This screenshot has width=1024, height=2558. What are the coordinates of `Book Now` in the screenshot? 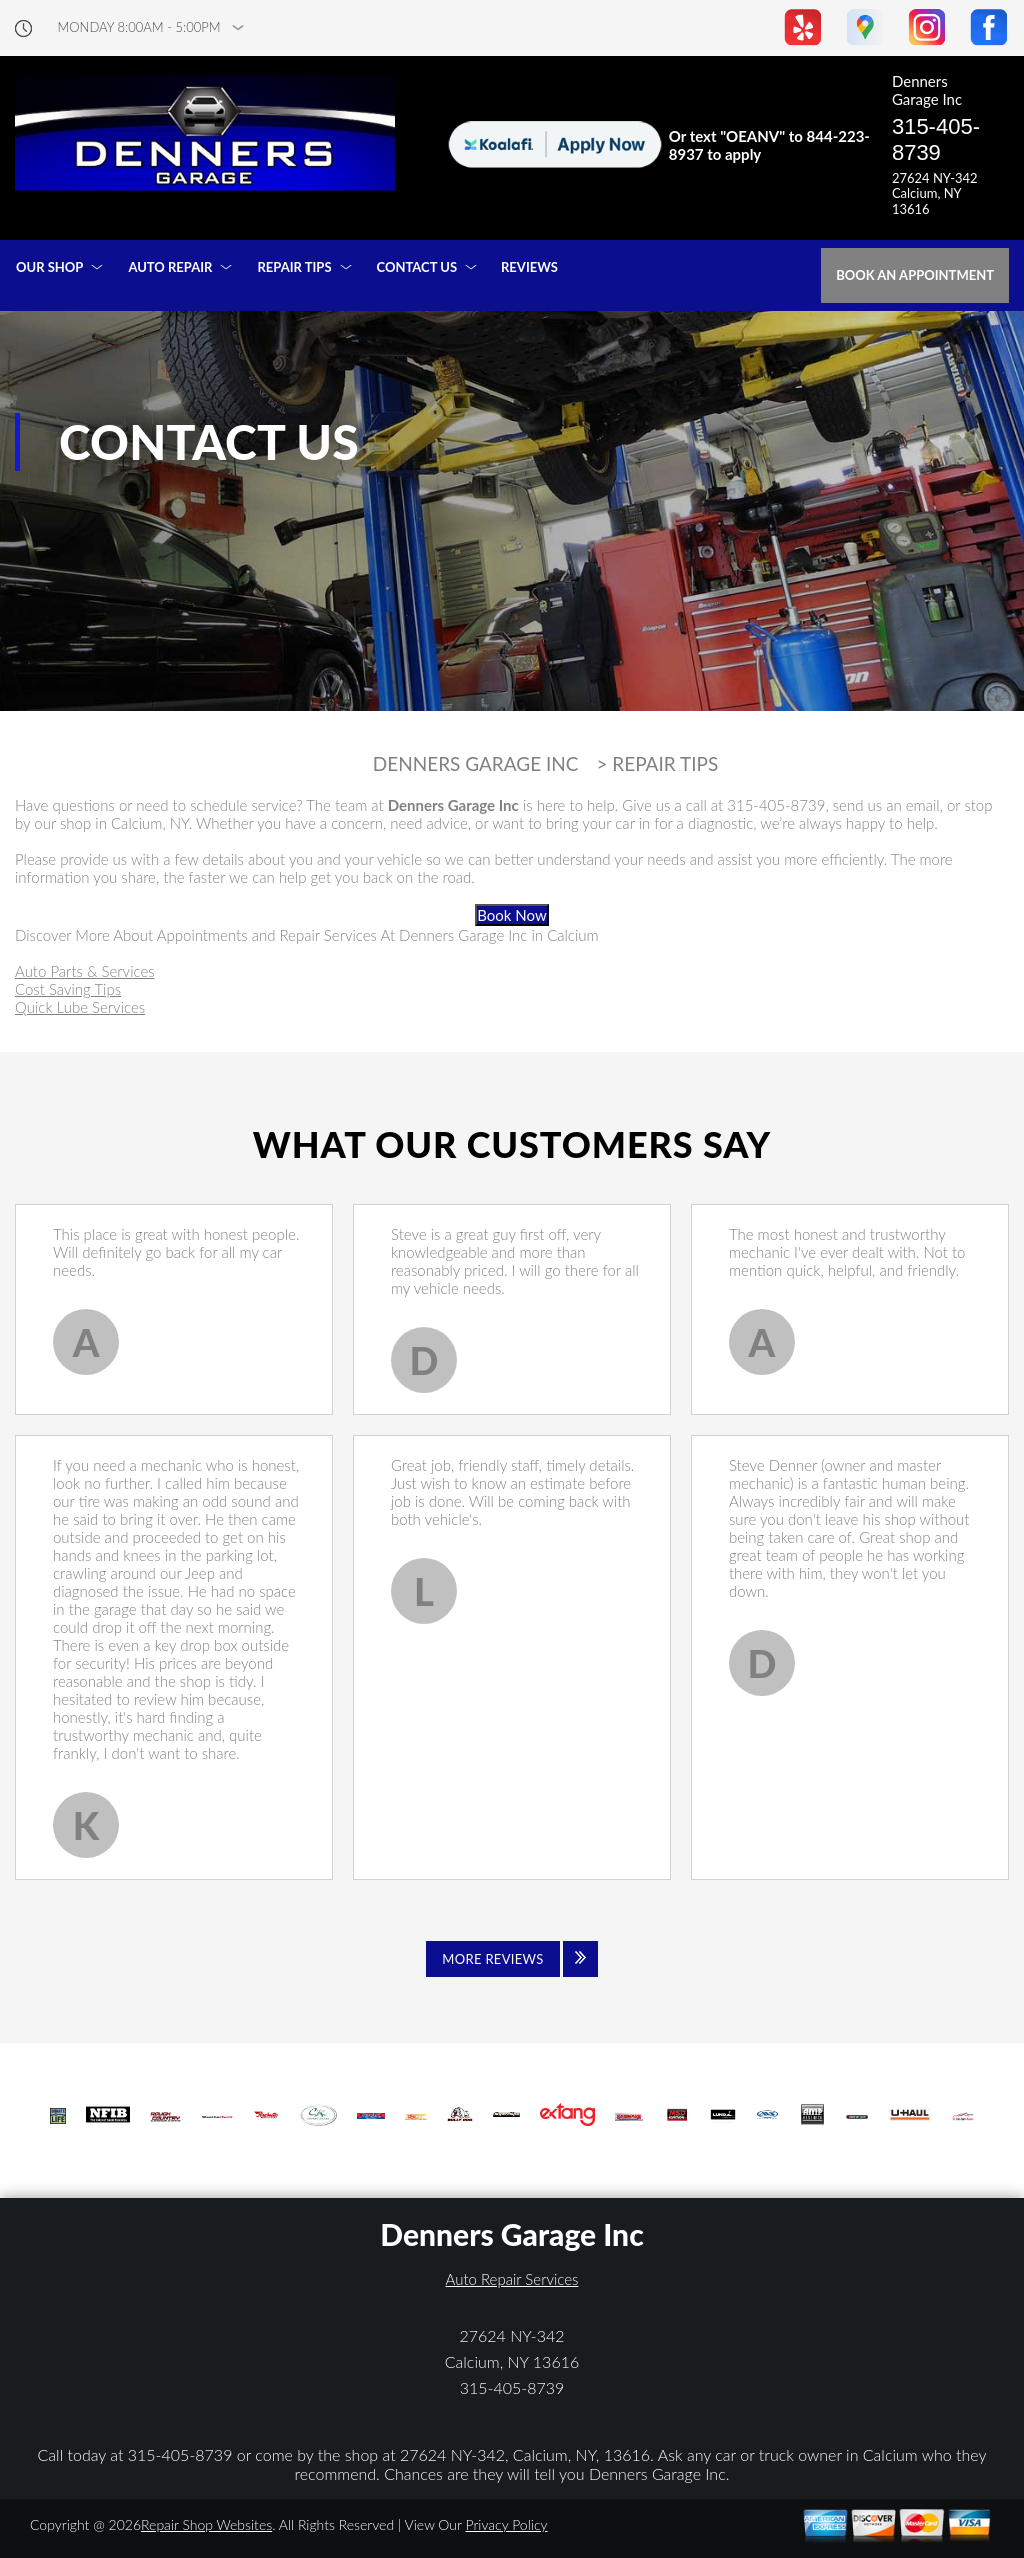 It's located at (511, 915).